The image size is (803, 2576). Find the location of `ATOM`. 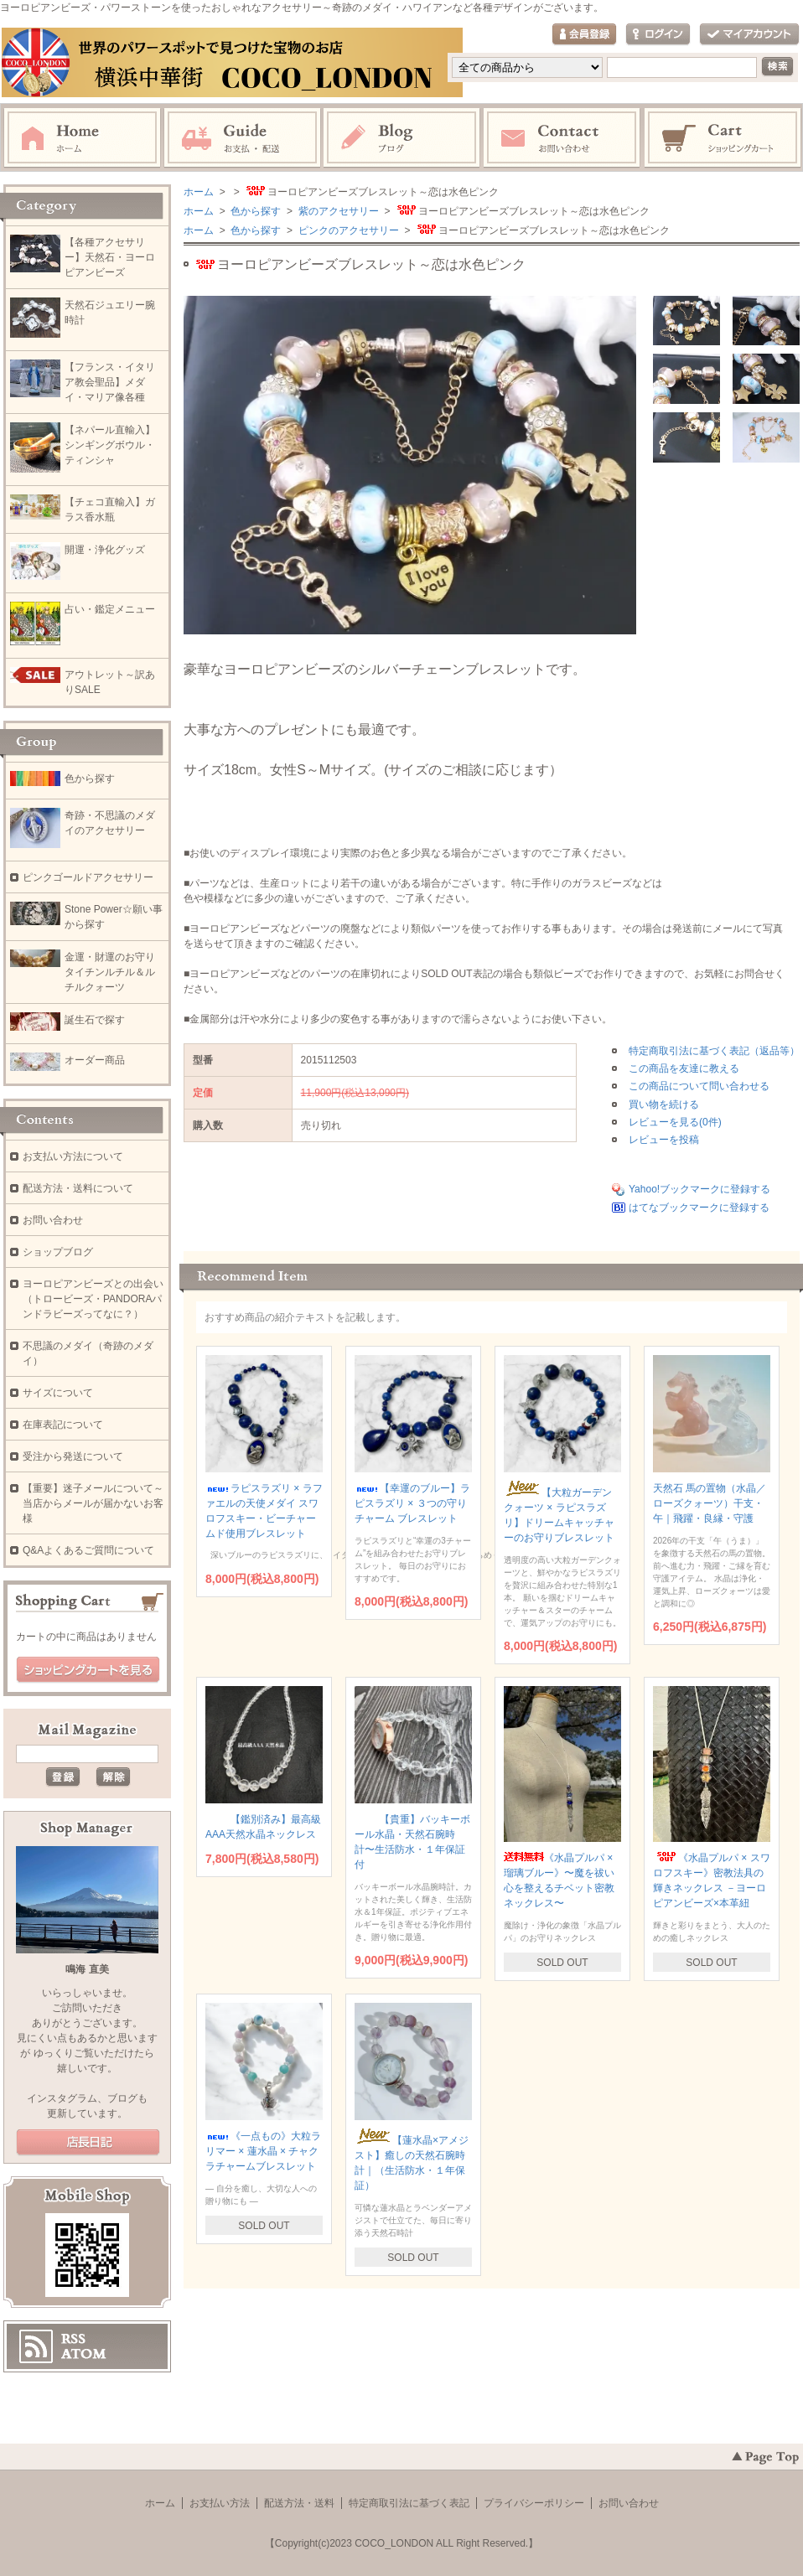

ATOM is located at coordinates (83, 2354).